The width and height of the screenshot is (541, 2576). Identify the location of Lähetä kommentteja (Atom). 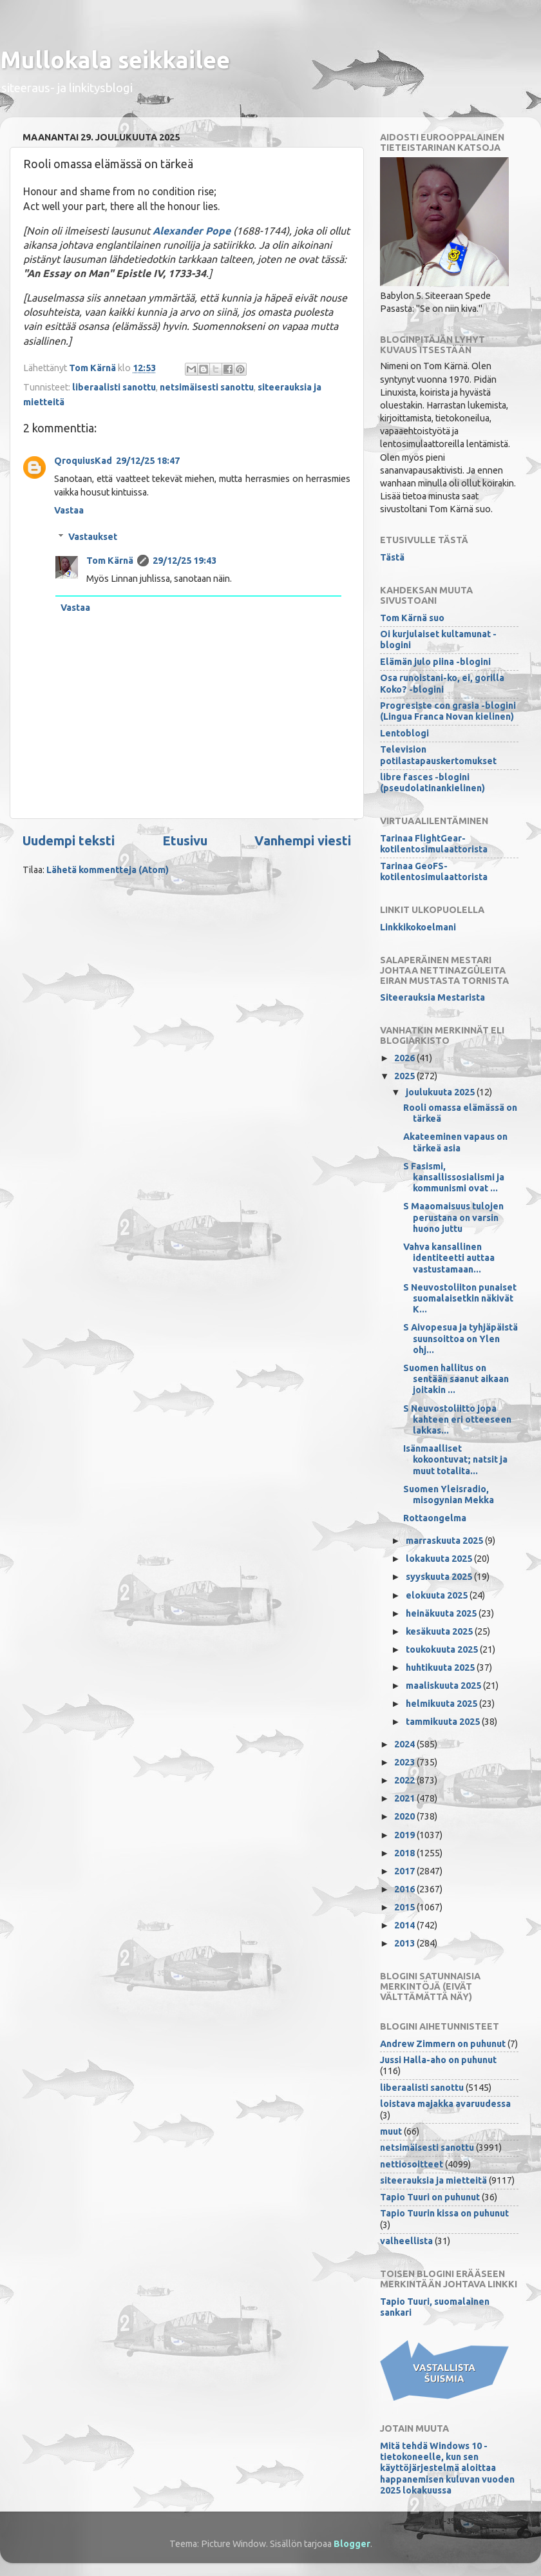
(107, 870).